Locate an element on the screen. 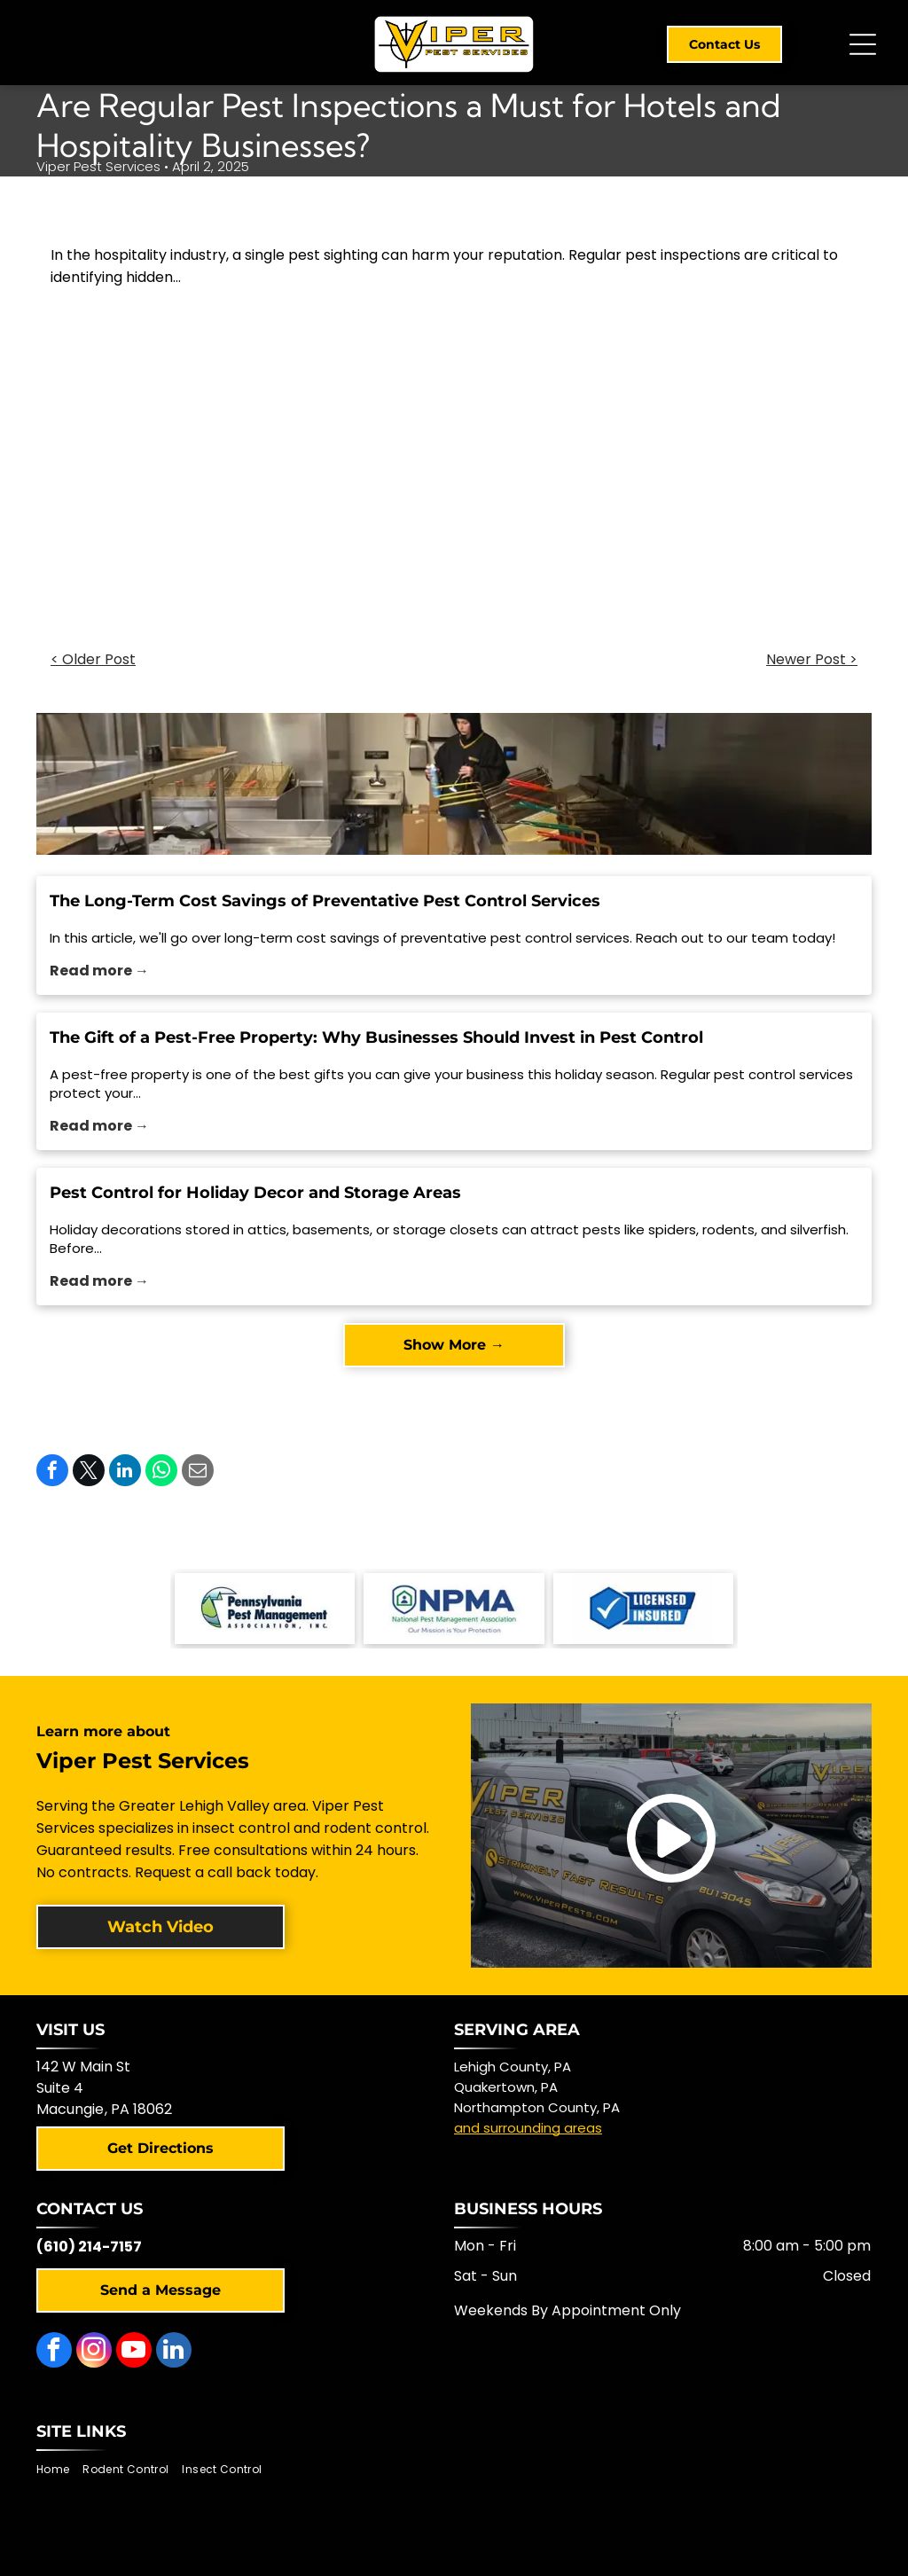 The height and width of the screenshot is (2576, 908). Newer Post > is located at coordinates (811, 659).